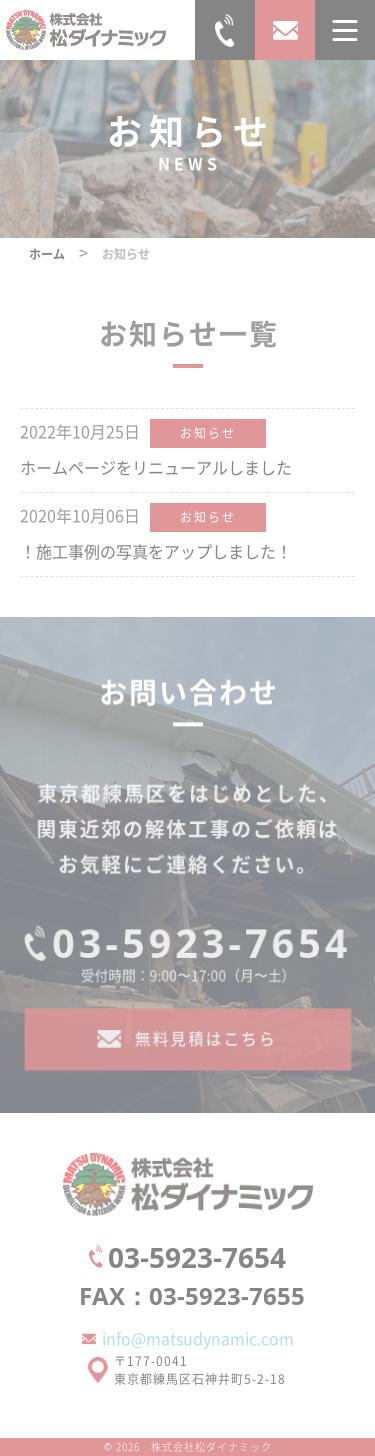 The width and height of the screenshot is (375, 1456). What do you see at coordinates (156, 551) in the screenshot?
I see `！施工事例の写真をアップしました！` at bounding box center [156, 551].